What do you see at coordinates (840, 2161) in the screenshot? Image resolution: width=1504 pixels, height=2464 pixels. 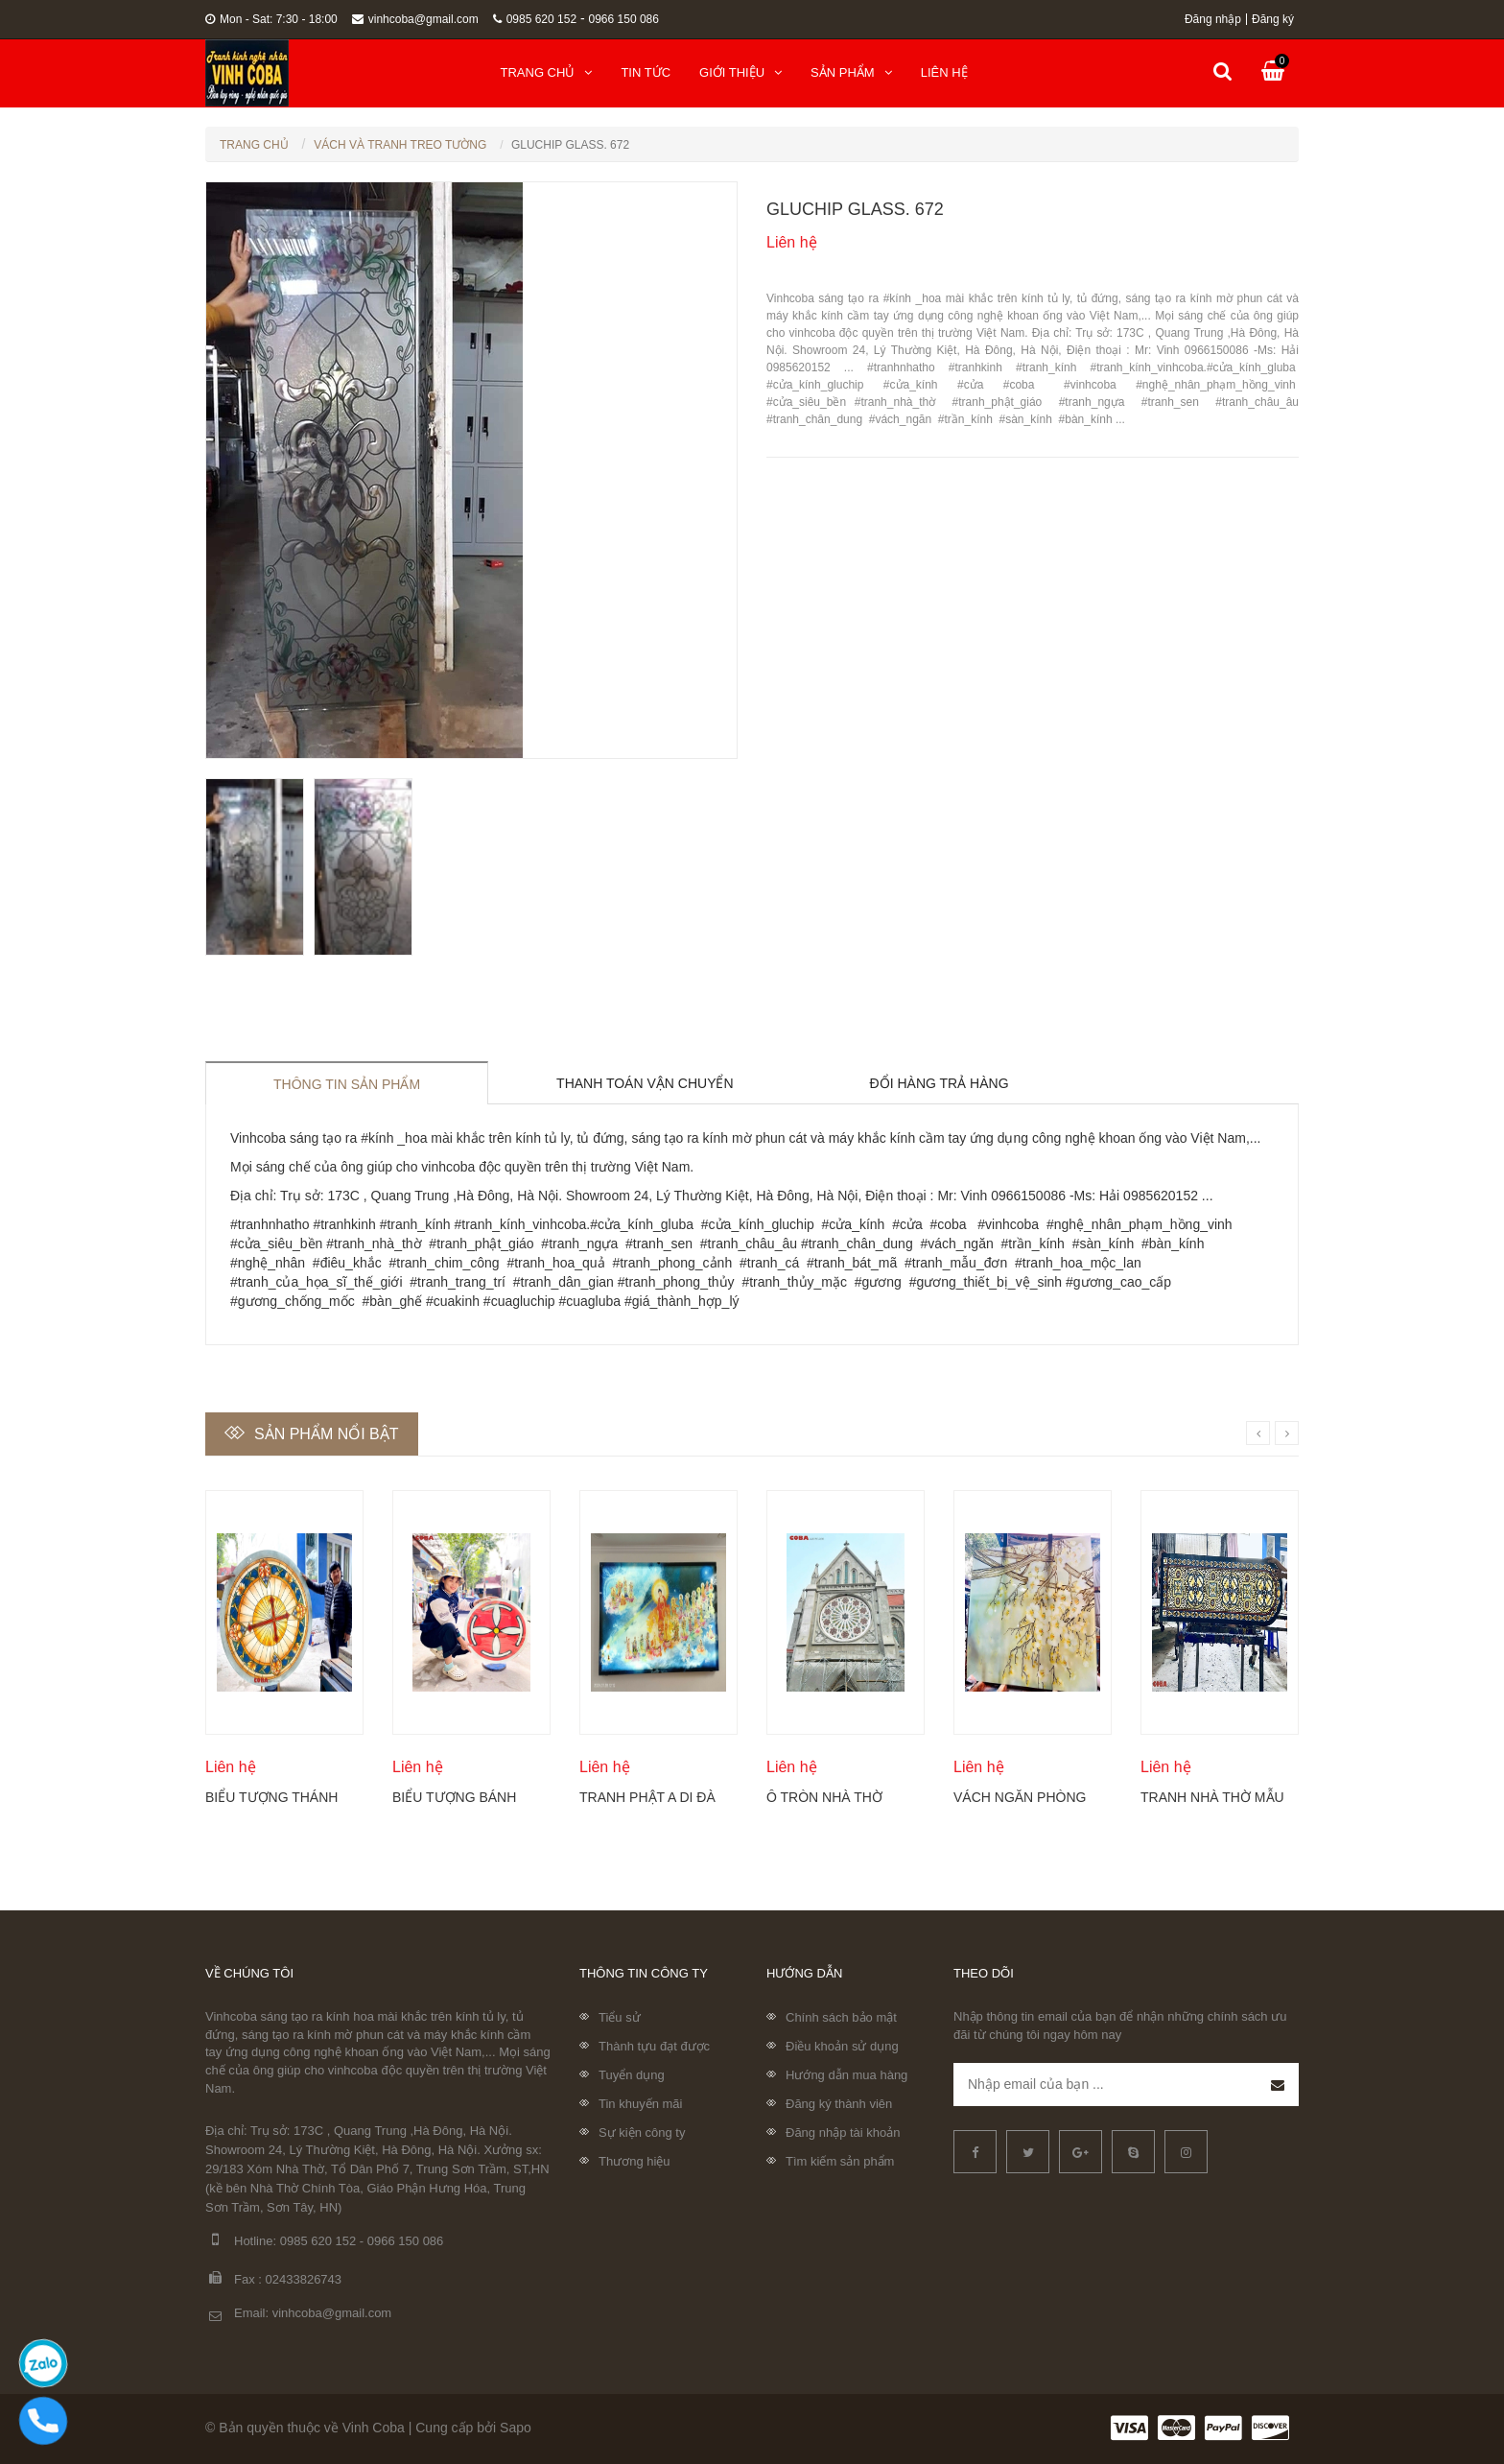 I see `Tìm kiếm sản phẩm` at bounding box center [840, 2161].